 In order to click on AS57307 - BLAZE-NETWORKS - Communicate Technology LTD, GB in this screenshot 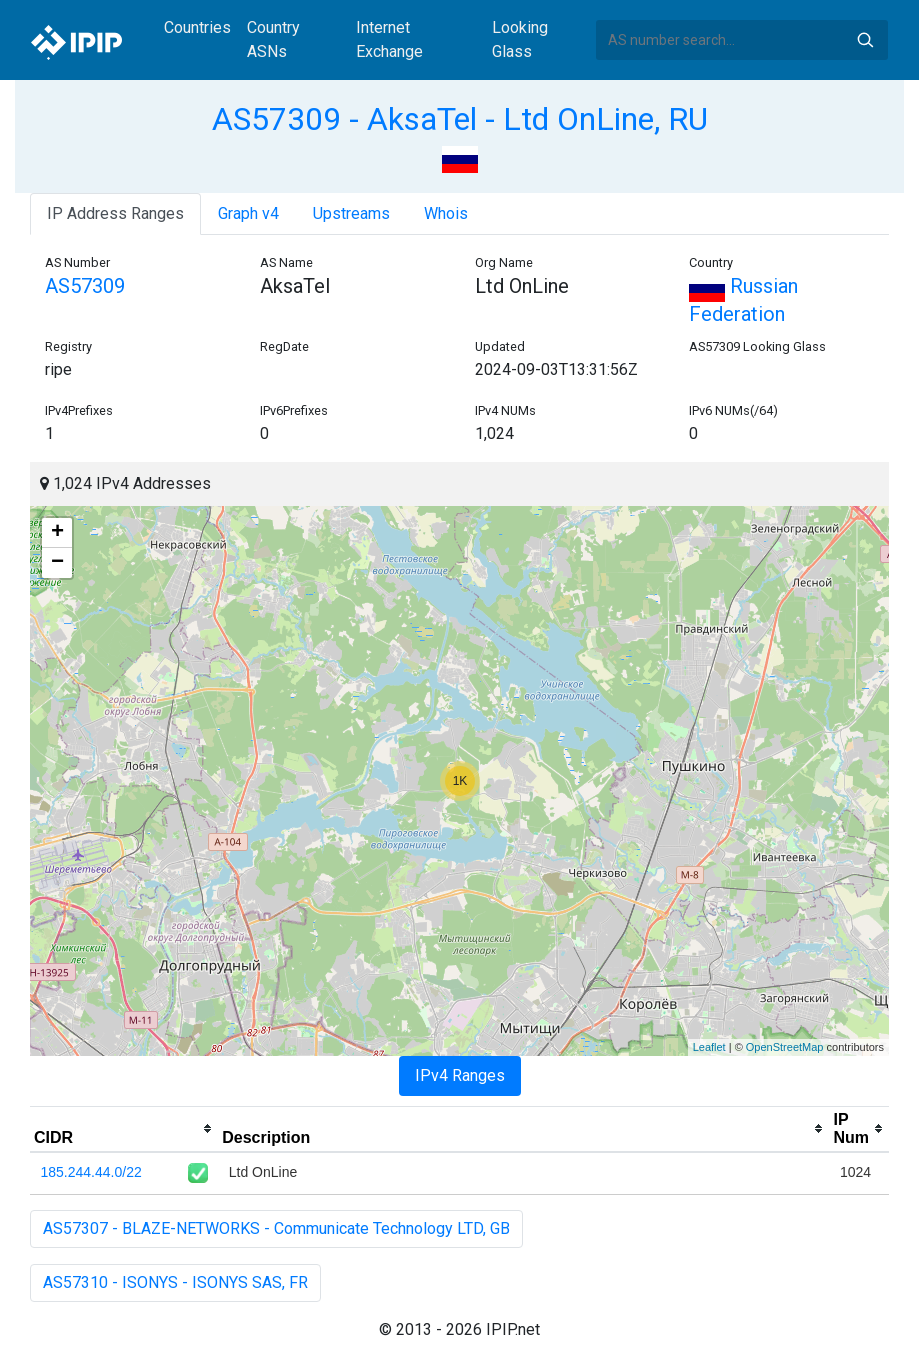, I will do `click(276, 1228)`.